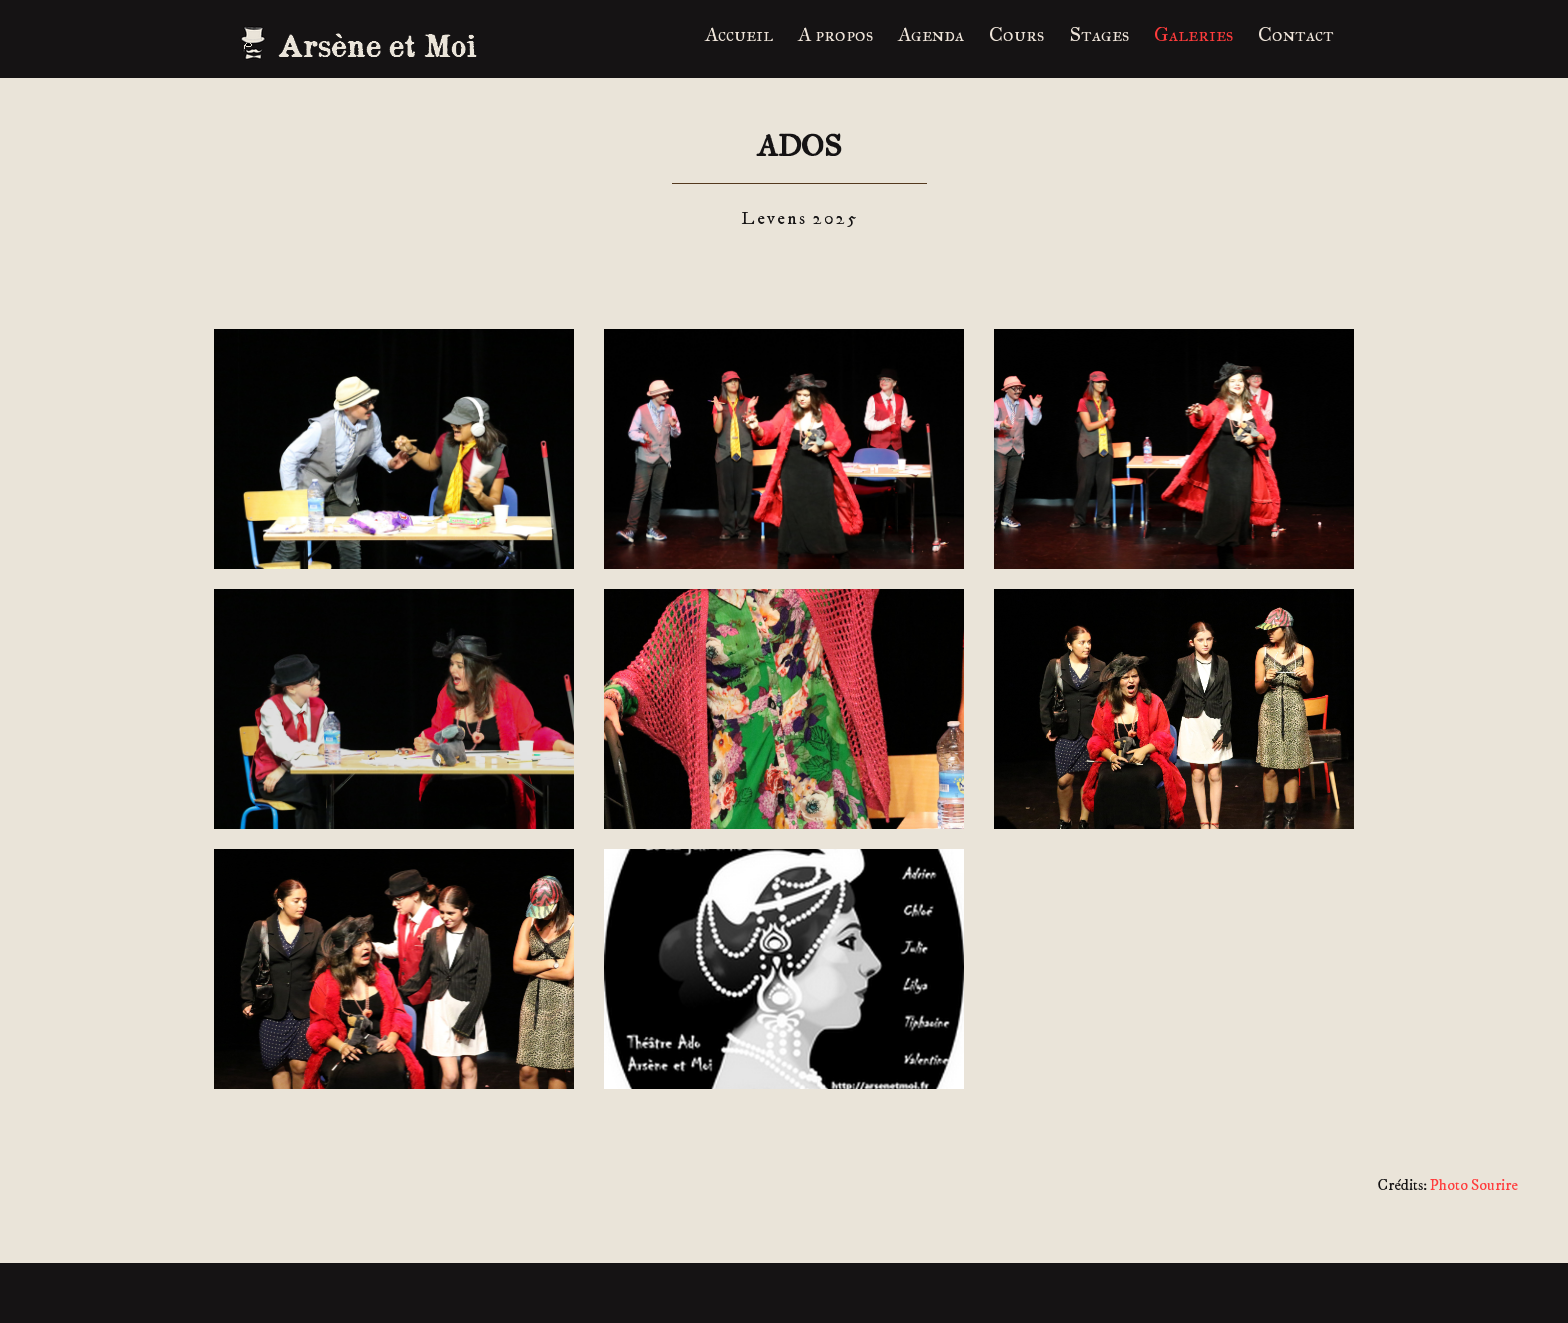  What do you see at coordinates (1193, 34) in the screenshot?
I see `Galeries` at bounding box center [1193, 34].